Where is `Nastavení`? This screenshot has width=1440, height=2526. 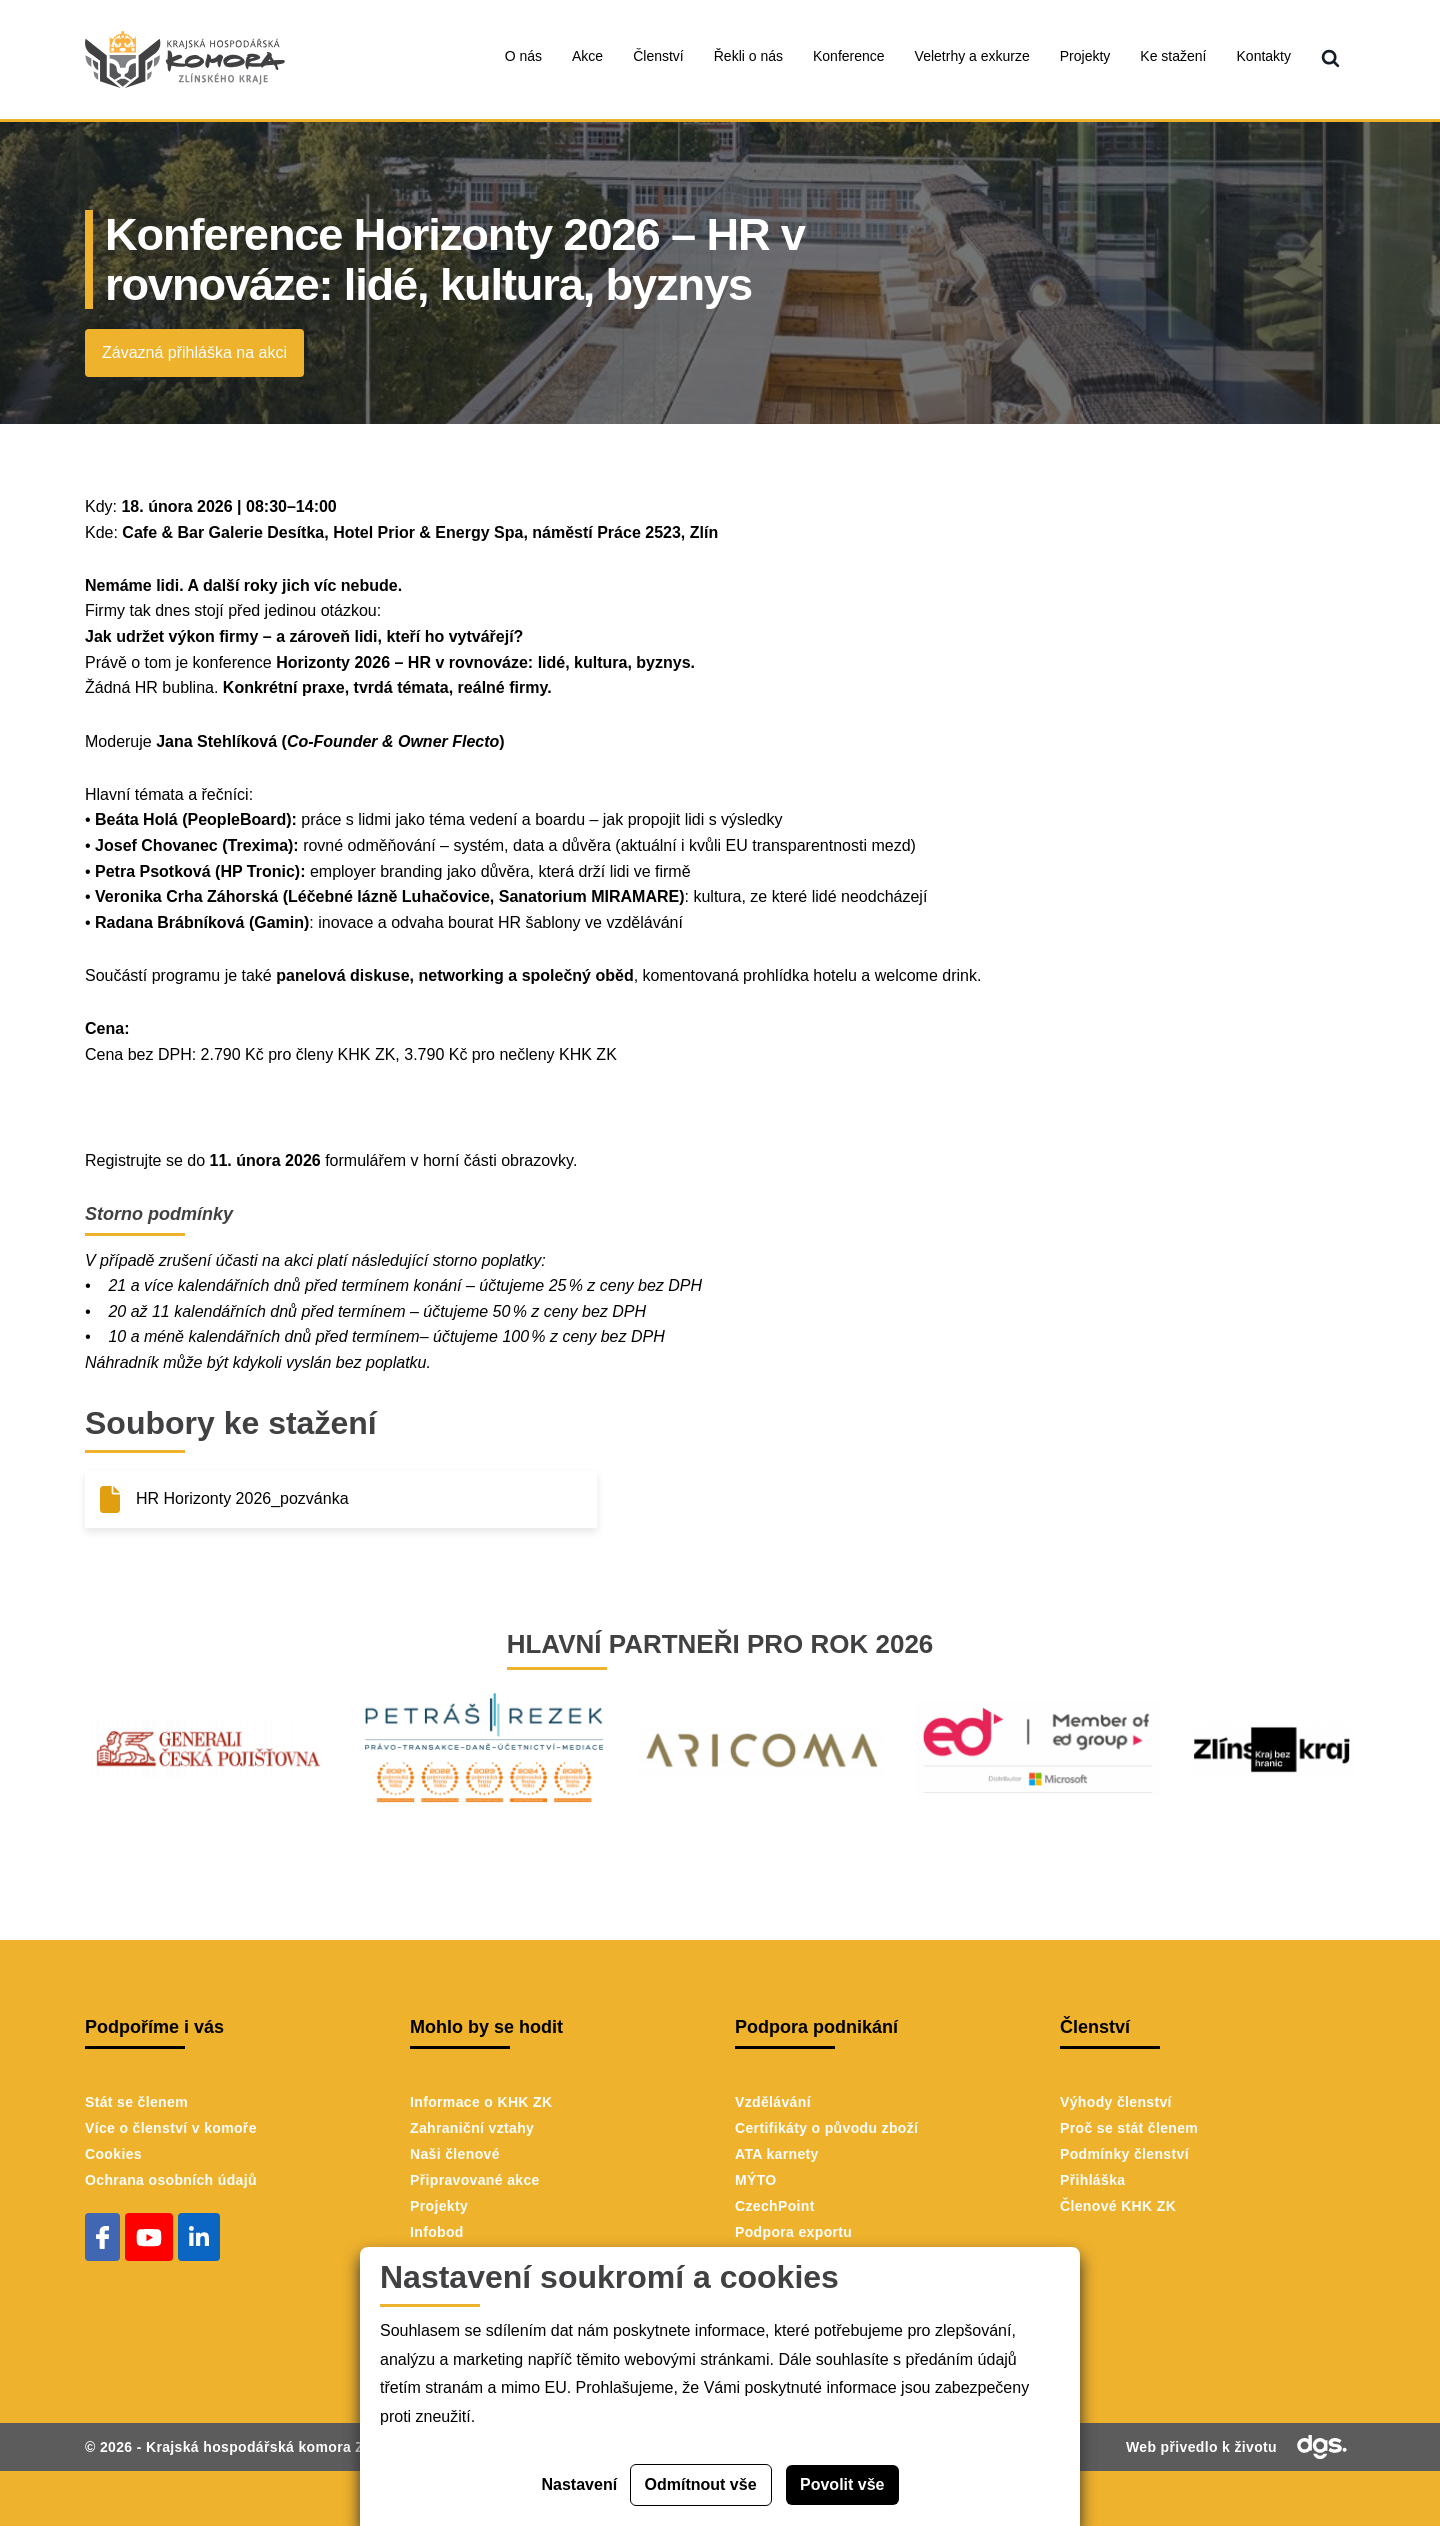 Nastavení is located at coordinates (580, 2484).